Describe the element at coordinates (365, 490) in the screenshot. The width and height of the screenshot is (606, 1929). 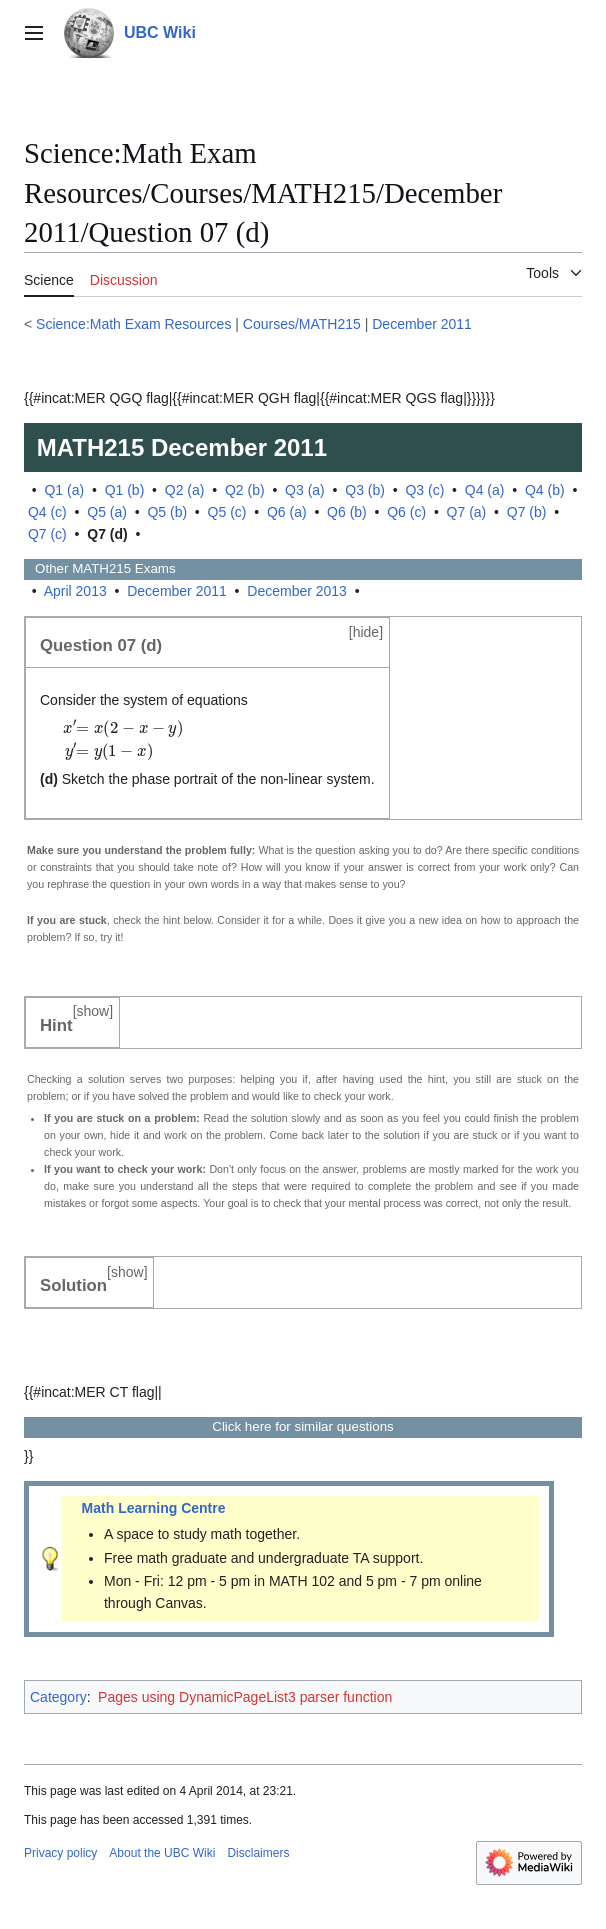
I see `Q3 (b)` at that location.